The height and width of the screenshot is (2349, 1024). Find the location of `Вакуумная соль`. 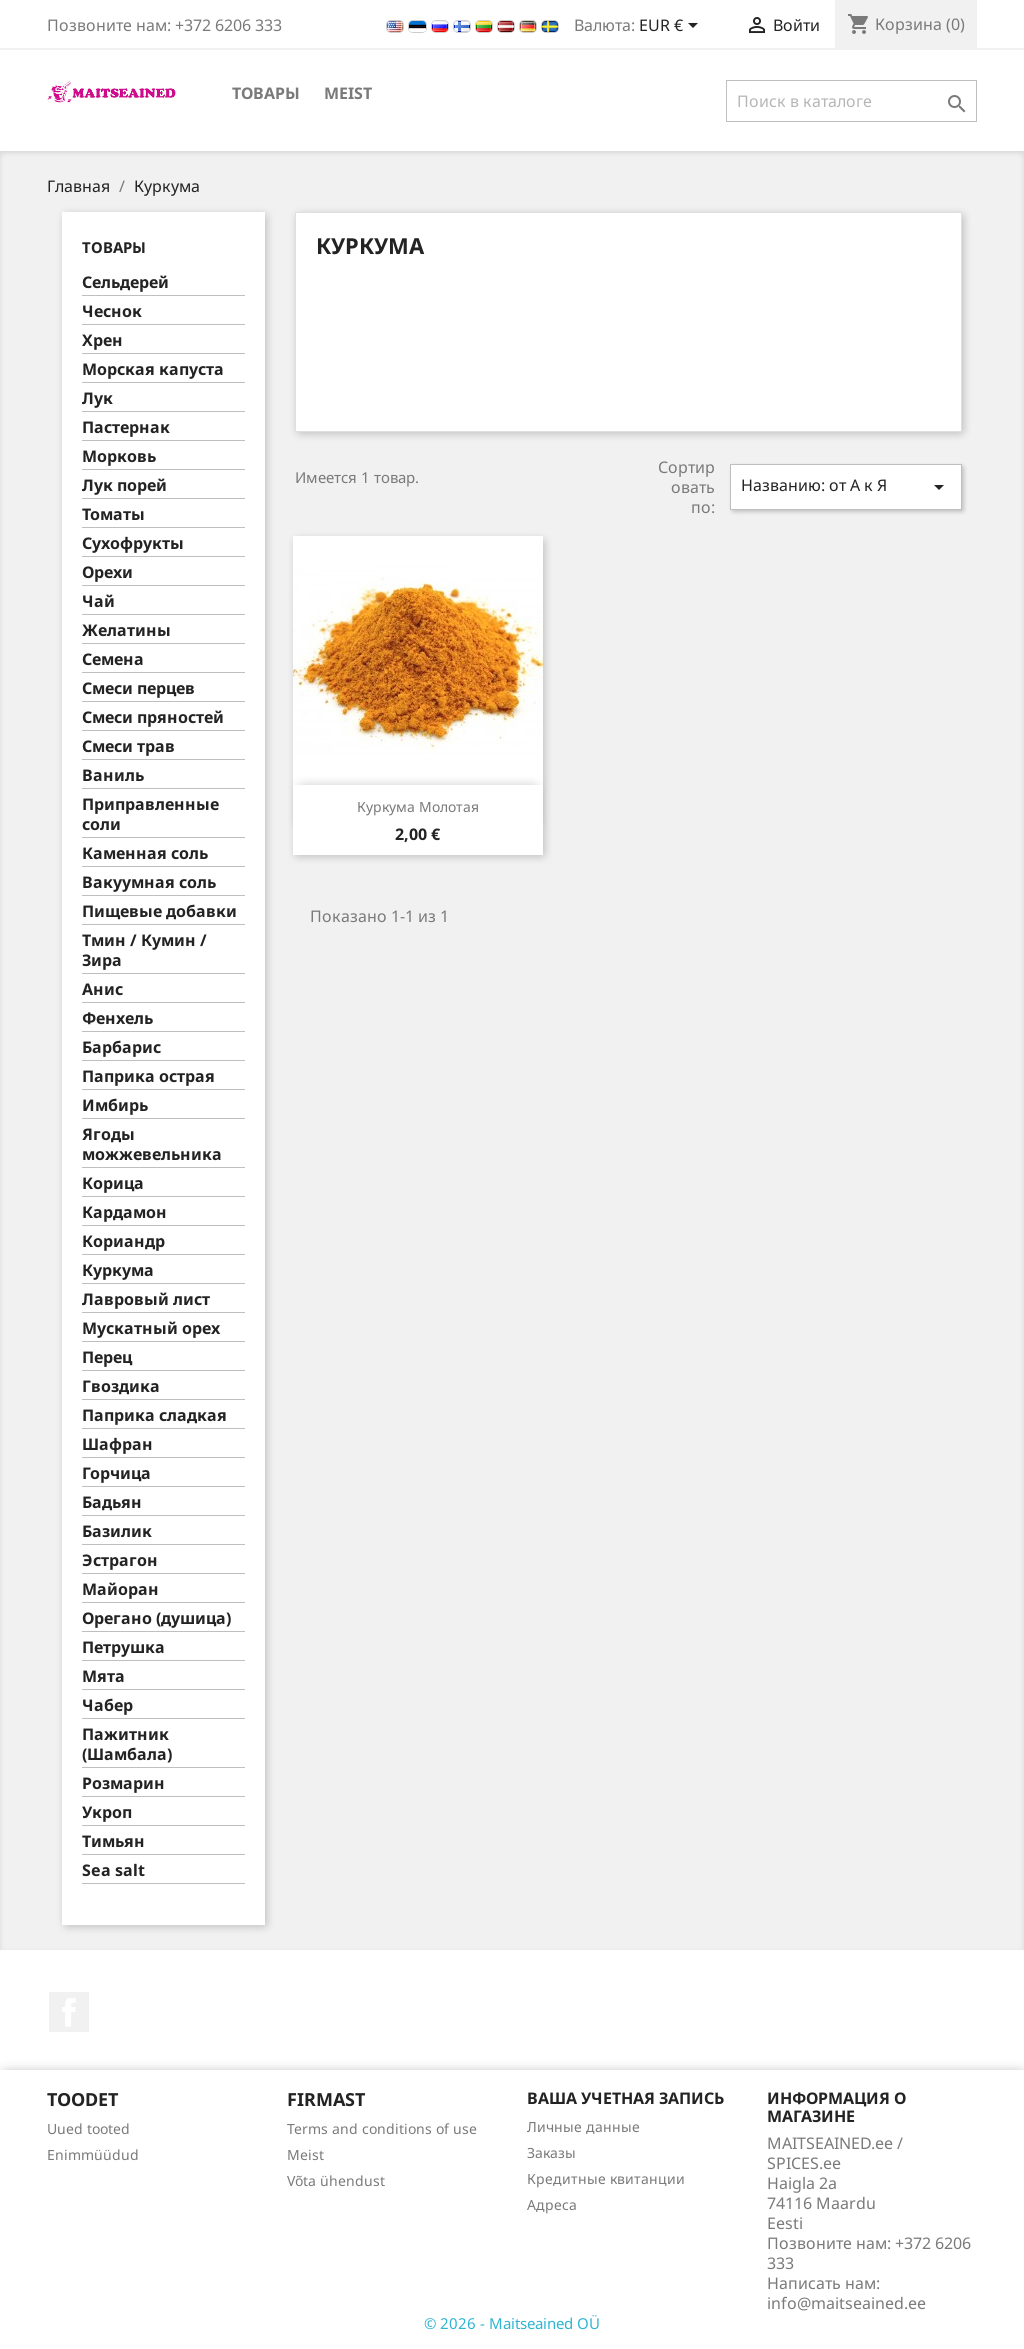

Вакуумная соль is located at coordinates (149, 882).